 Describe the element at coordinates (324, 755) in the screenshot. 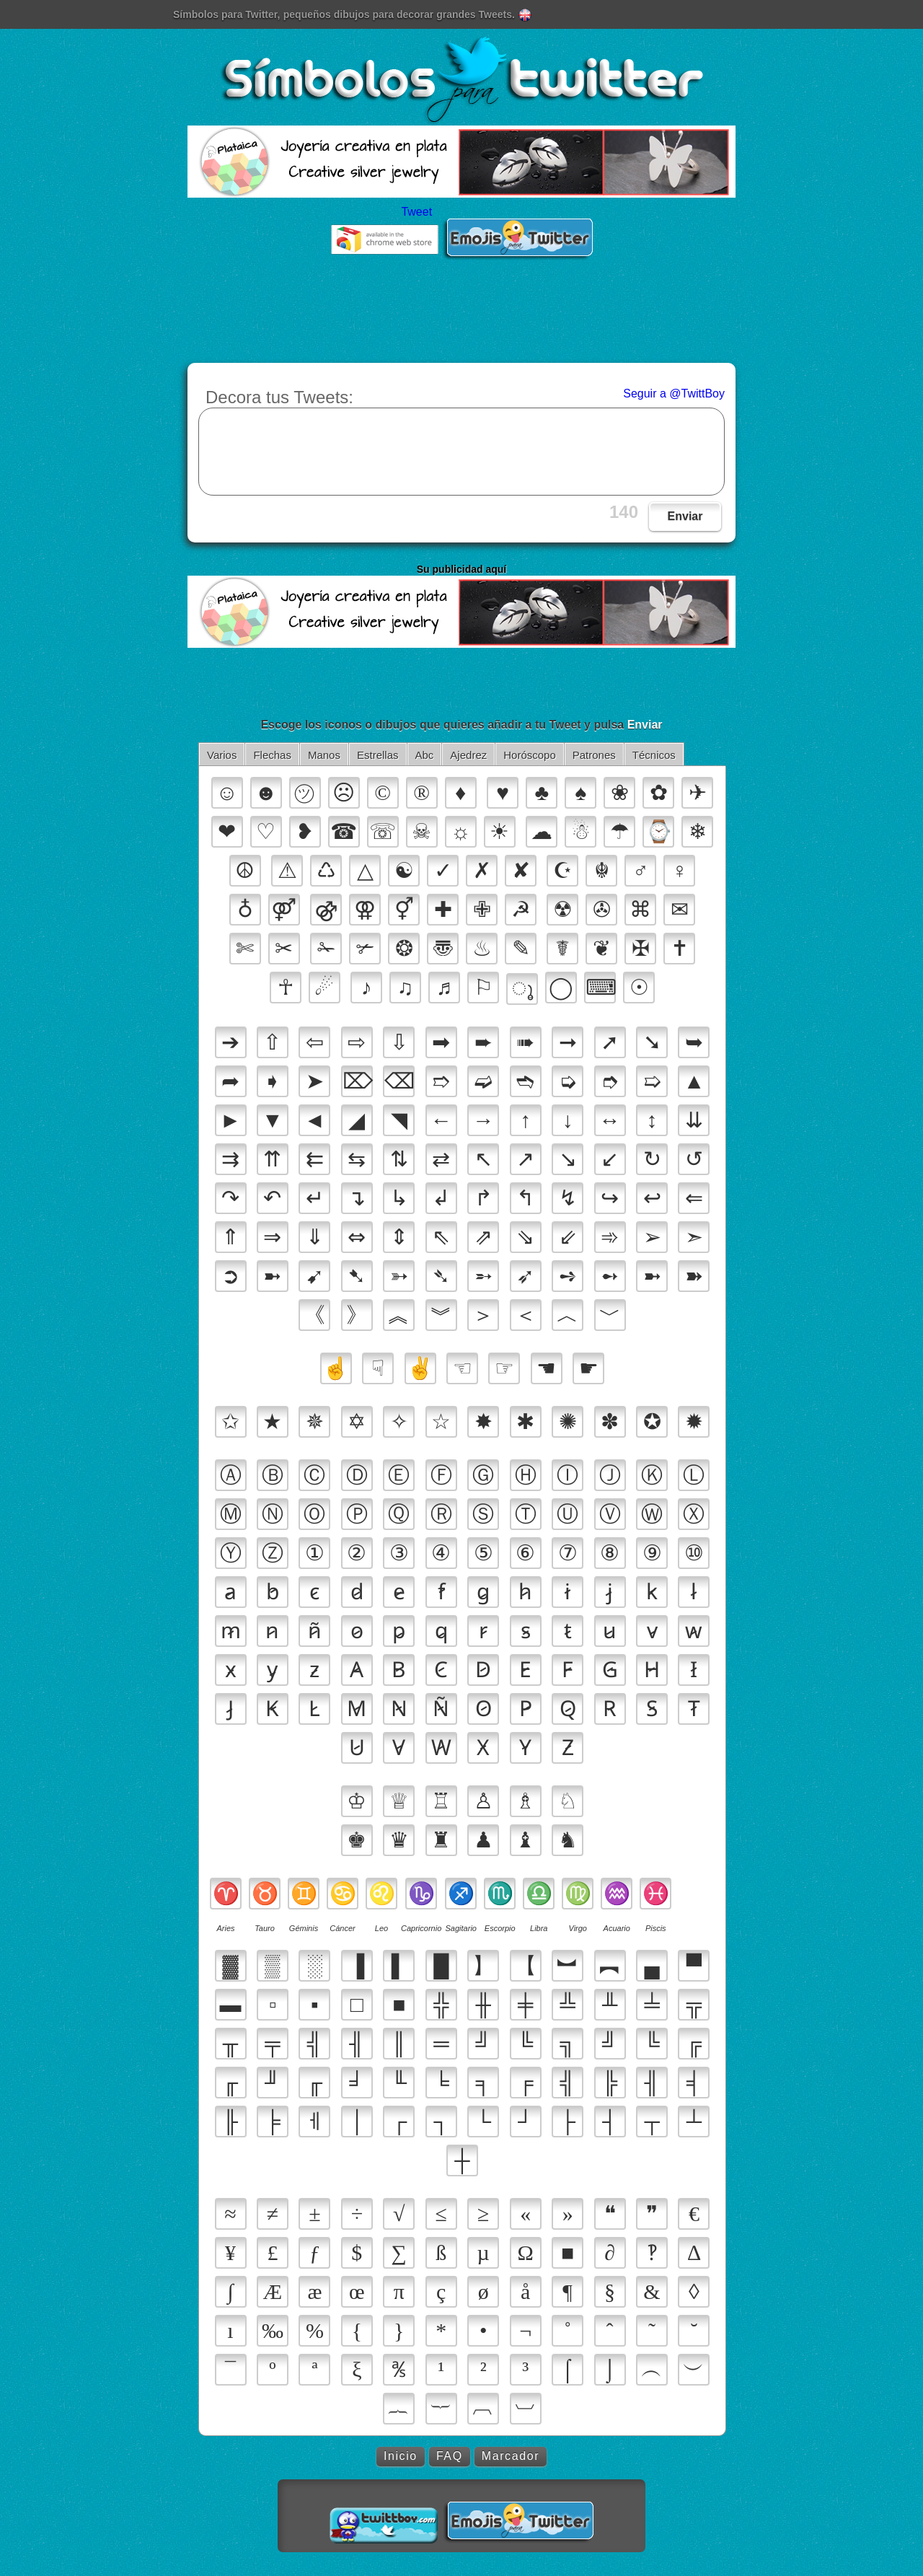

I see `Manos` at that location.